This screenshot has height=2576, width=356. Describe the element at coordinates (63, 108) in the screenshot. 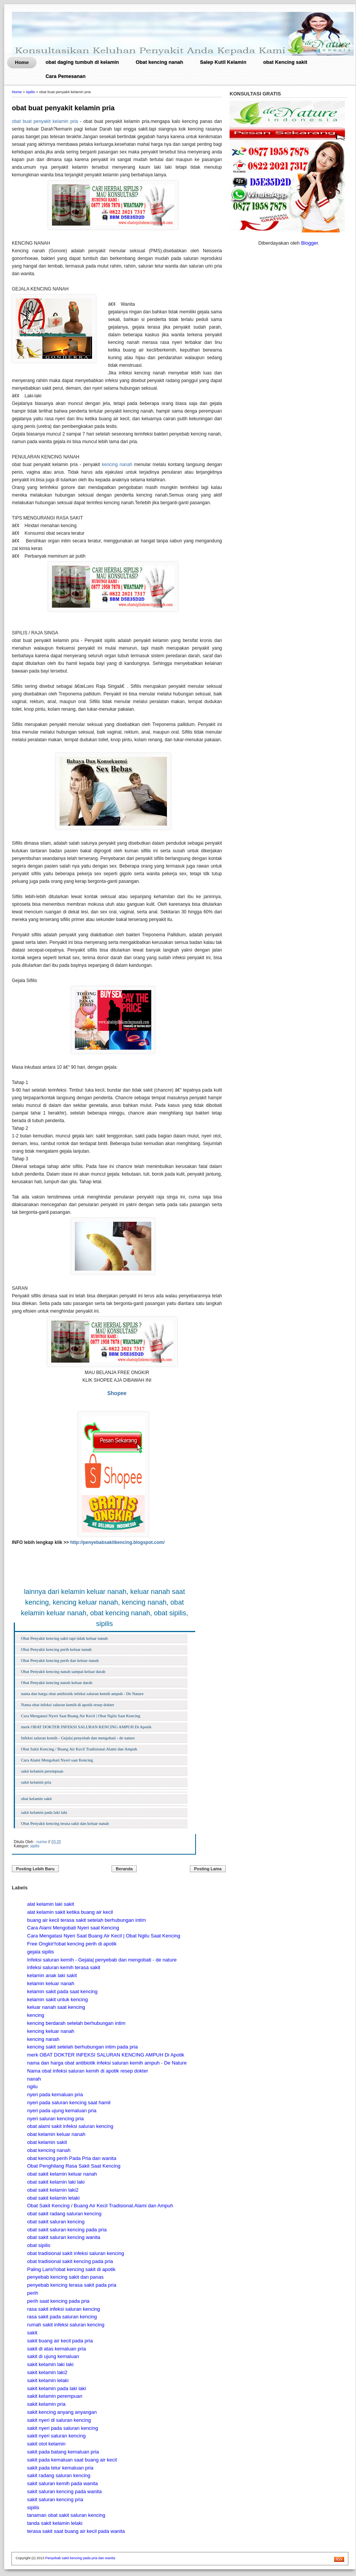

I see `obat buat penyakit kelamin pria` at that location.